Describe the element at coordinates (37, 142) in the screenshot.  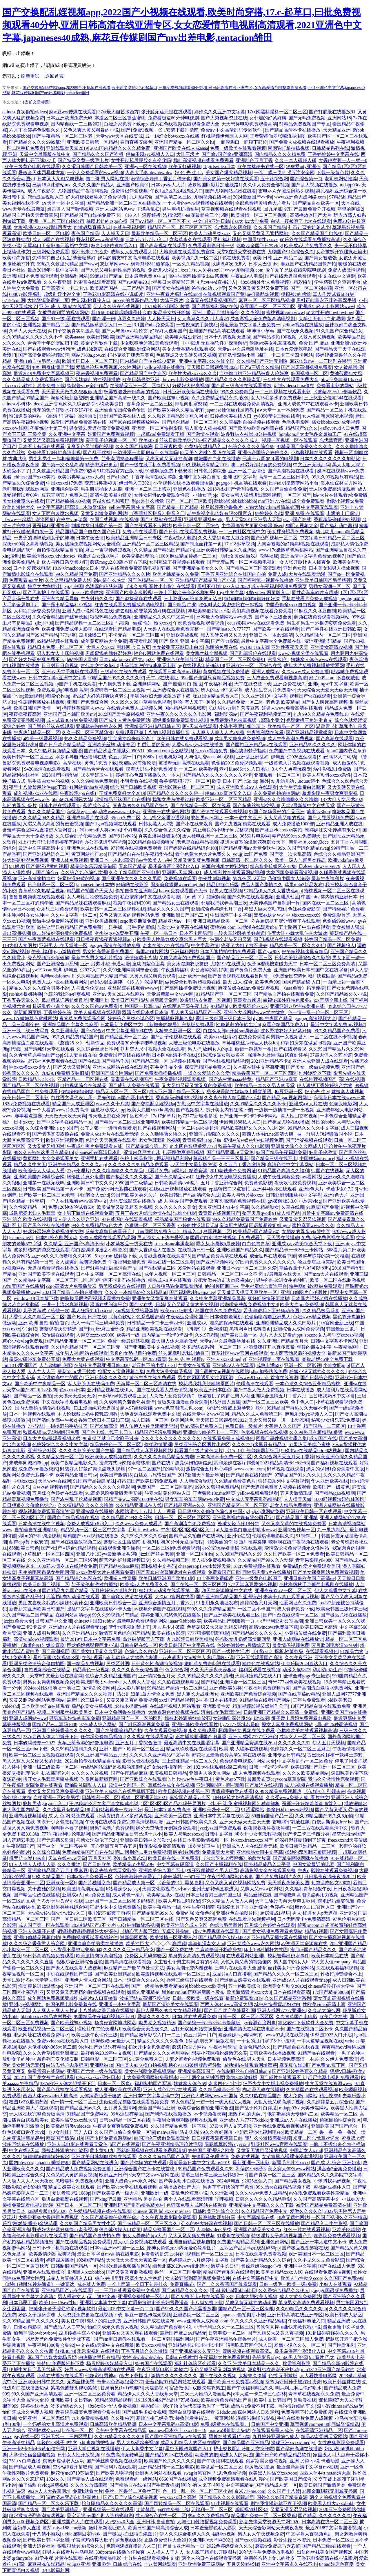
I see `国产精品久久久久9999赢消` at that location.